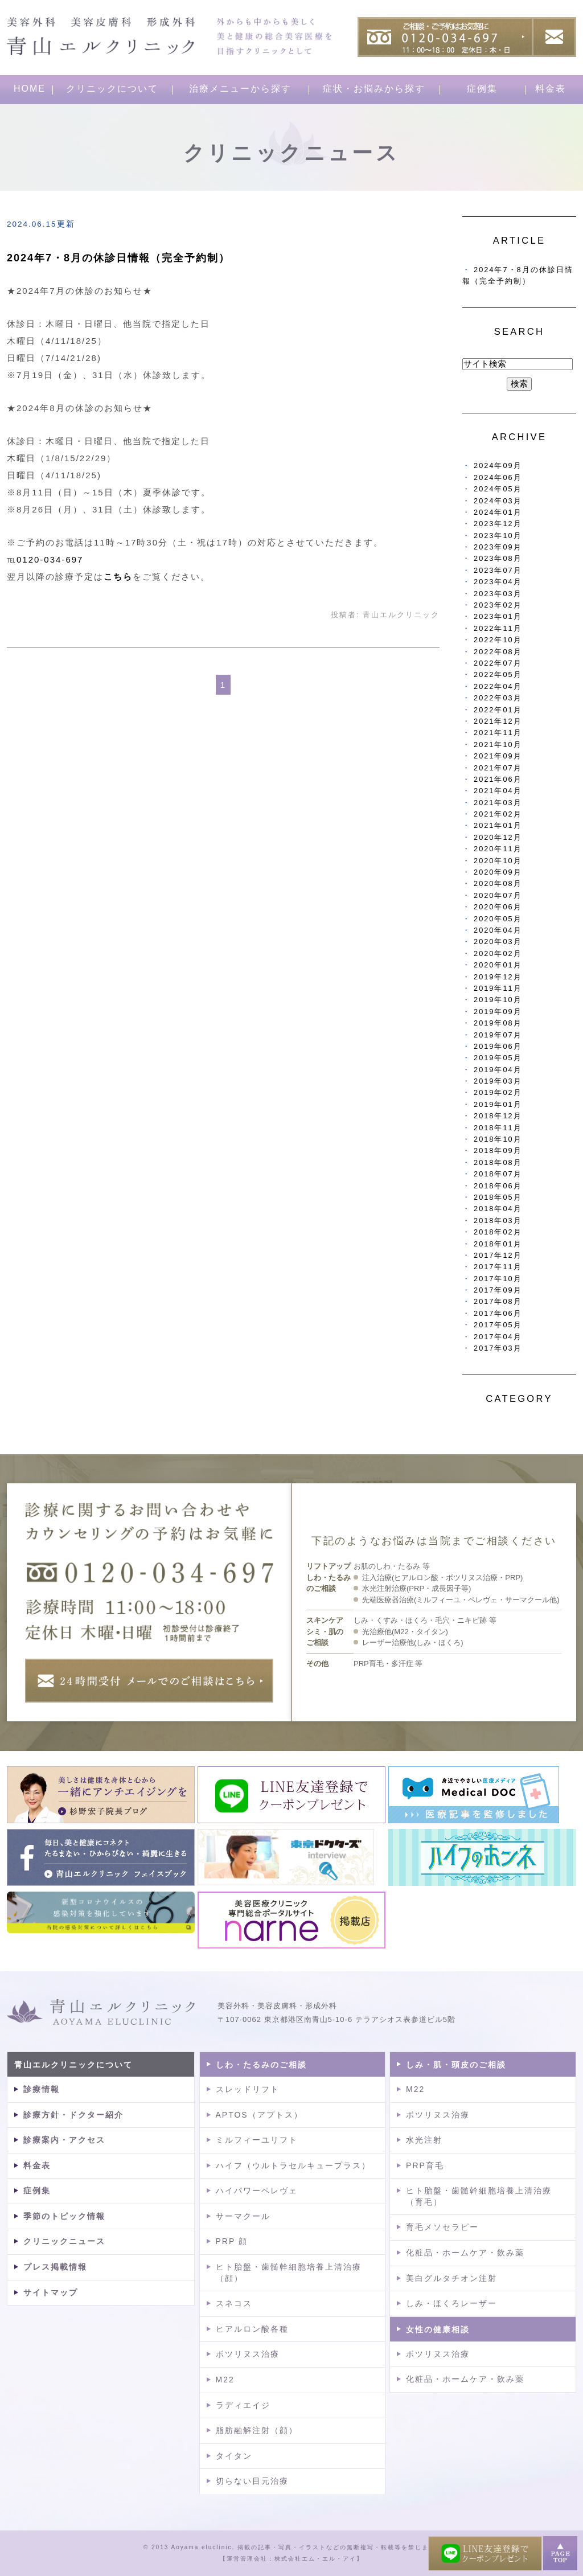 This screenshot has width=583, height=2576. What do you see at coordinates (498, 1290) in the screenshot?
I see `2017年09月` at bounding box center [498, 1290].